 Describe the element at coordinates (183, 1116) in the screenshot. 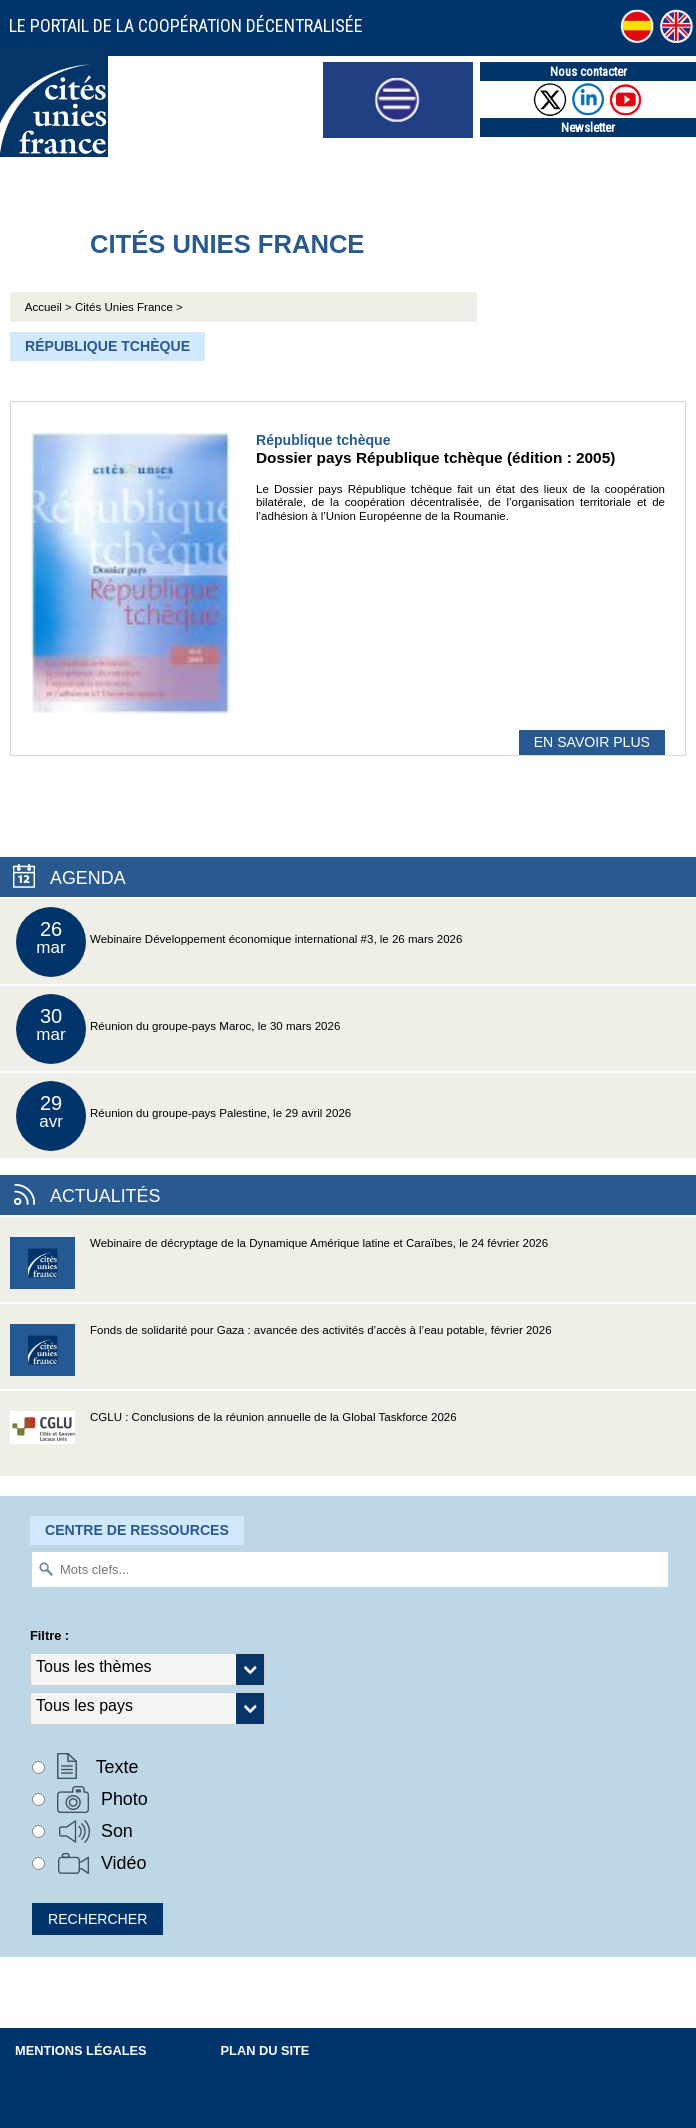

I see `Réunion du groupe-pays Palestine, le 29 avril 2026` at that location.